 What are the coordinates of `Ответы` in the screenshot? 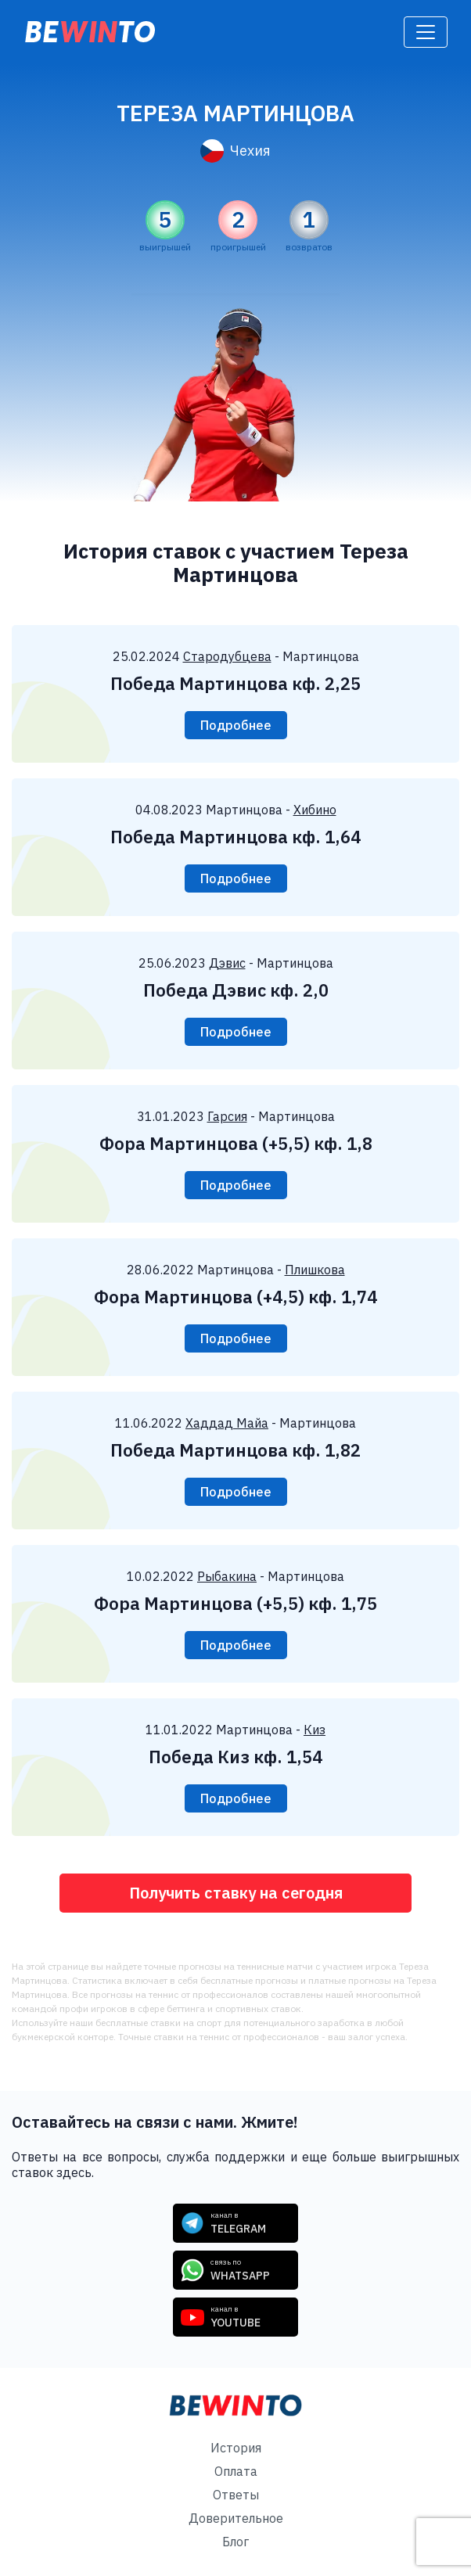 It's located at (236, 2494).